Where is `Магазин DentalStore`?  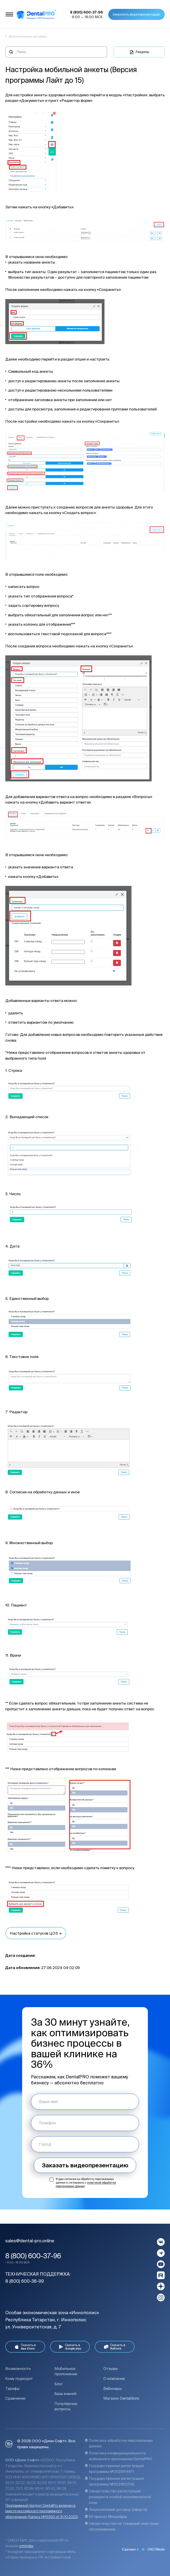
Магазин DentalStore is located at coordinates (121, 2398).